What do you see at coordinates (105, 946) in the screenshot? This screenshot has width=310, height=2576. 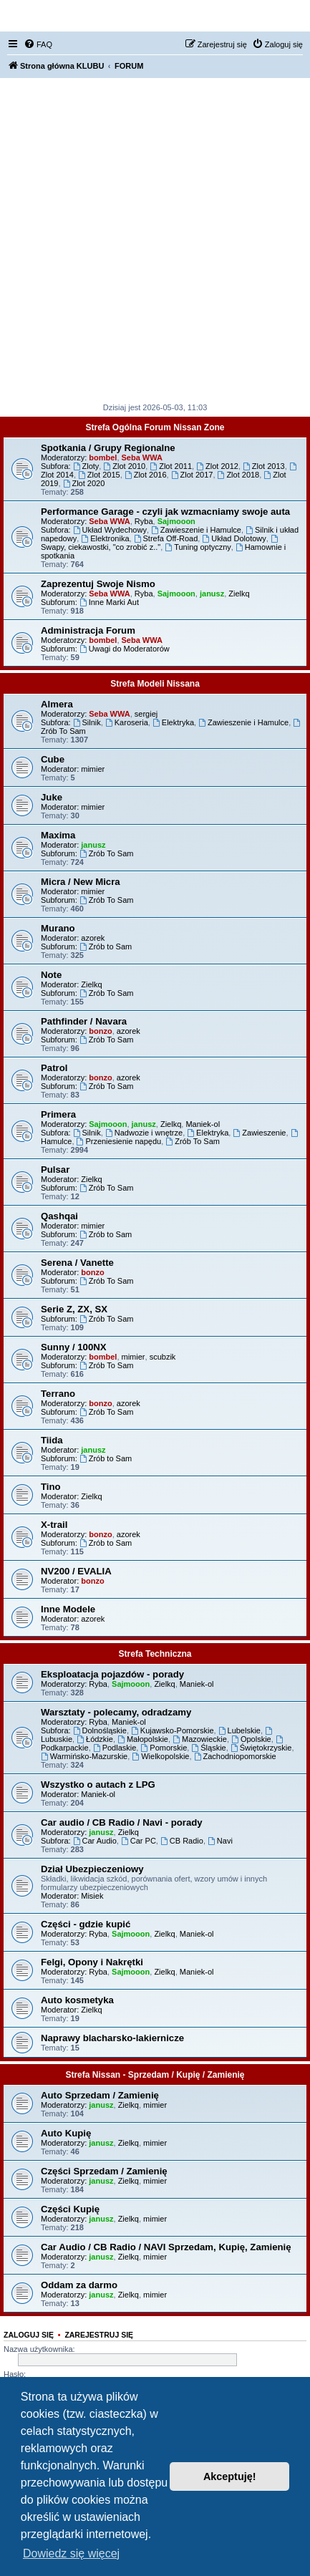 I see `Zrób to Sam` at bounding box center [105, 946].